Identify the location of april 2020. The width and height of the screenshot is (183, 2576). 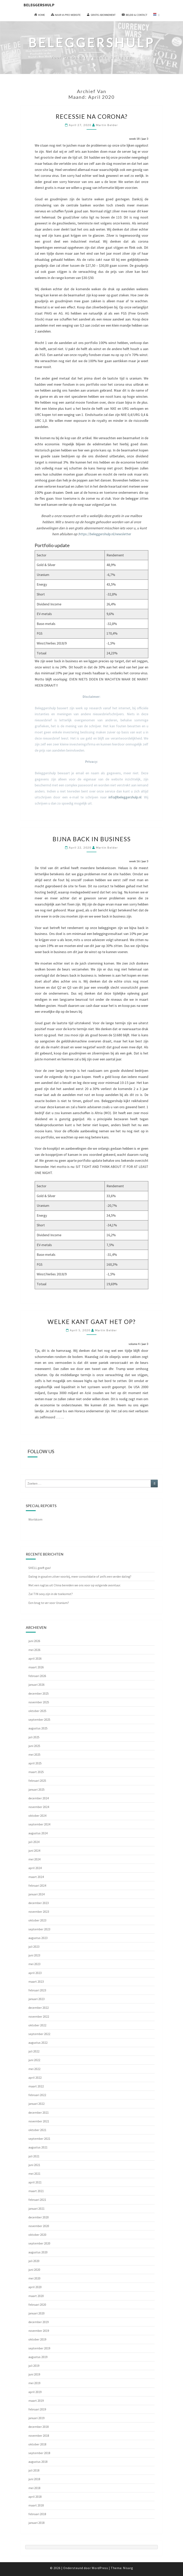
(35, 2287).